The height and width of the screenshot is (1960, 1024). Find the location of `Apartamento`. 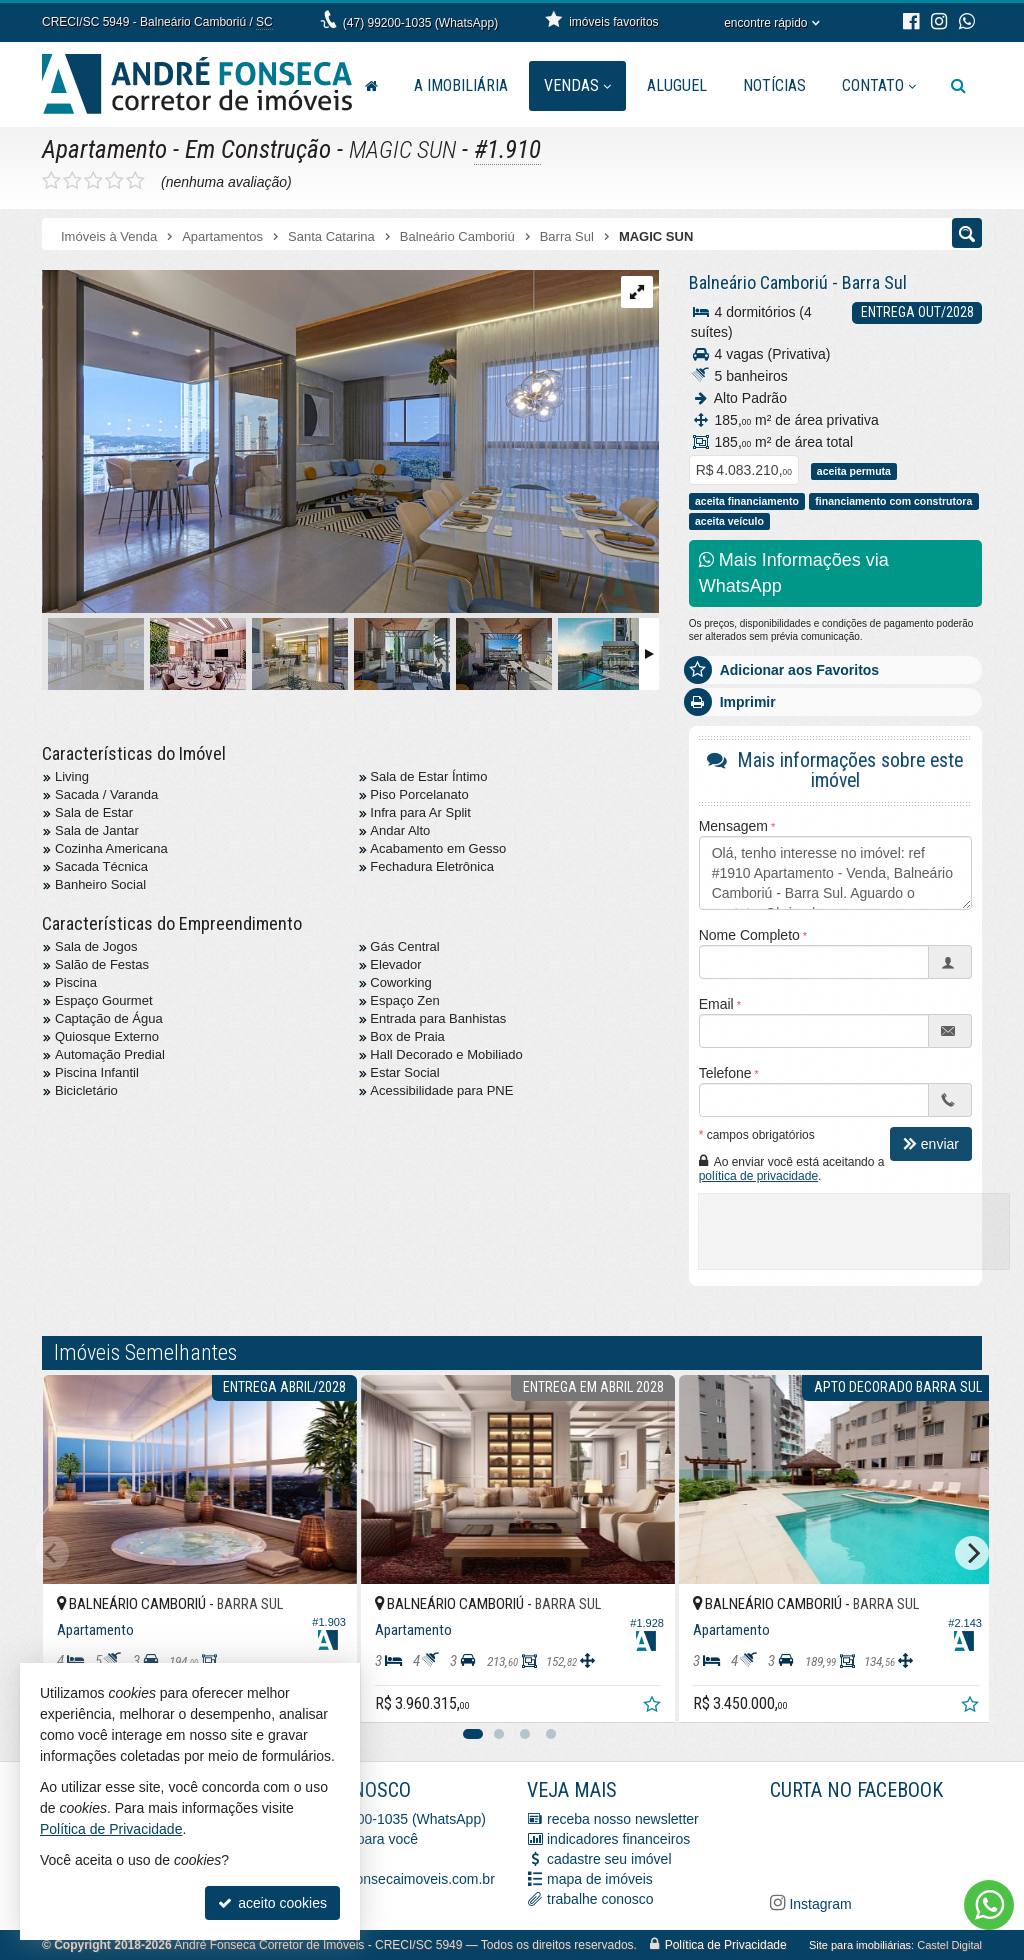

Apartamento is located at coordinates (104, 149).